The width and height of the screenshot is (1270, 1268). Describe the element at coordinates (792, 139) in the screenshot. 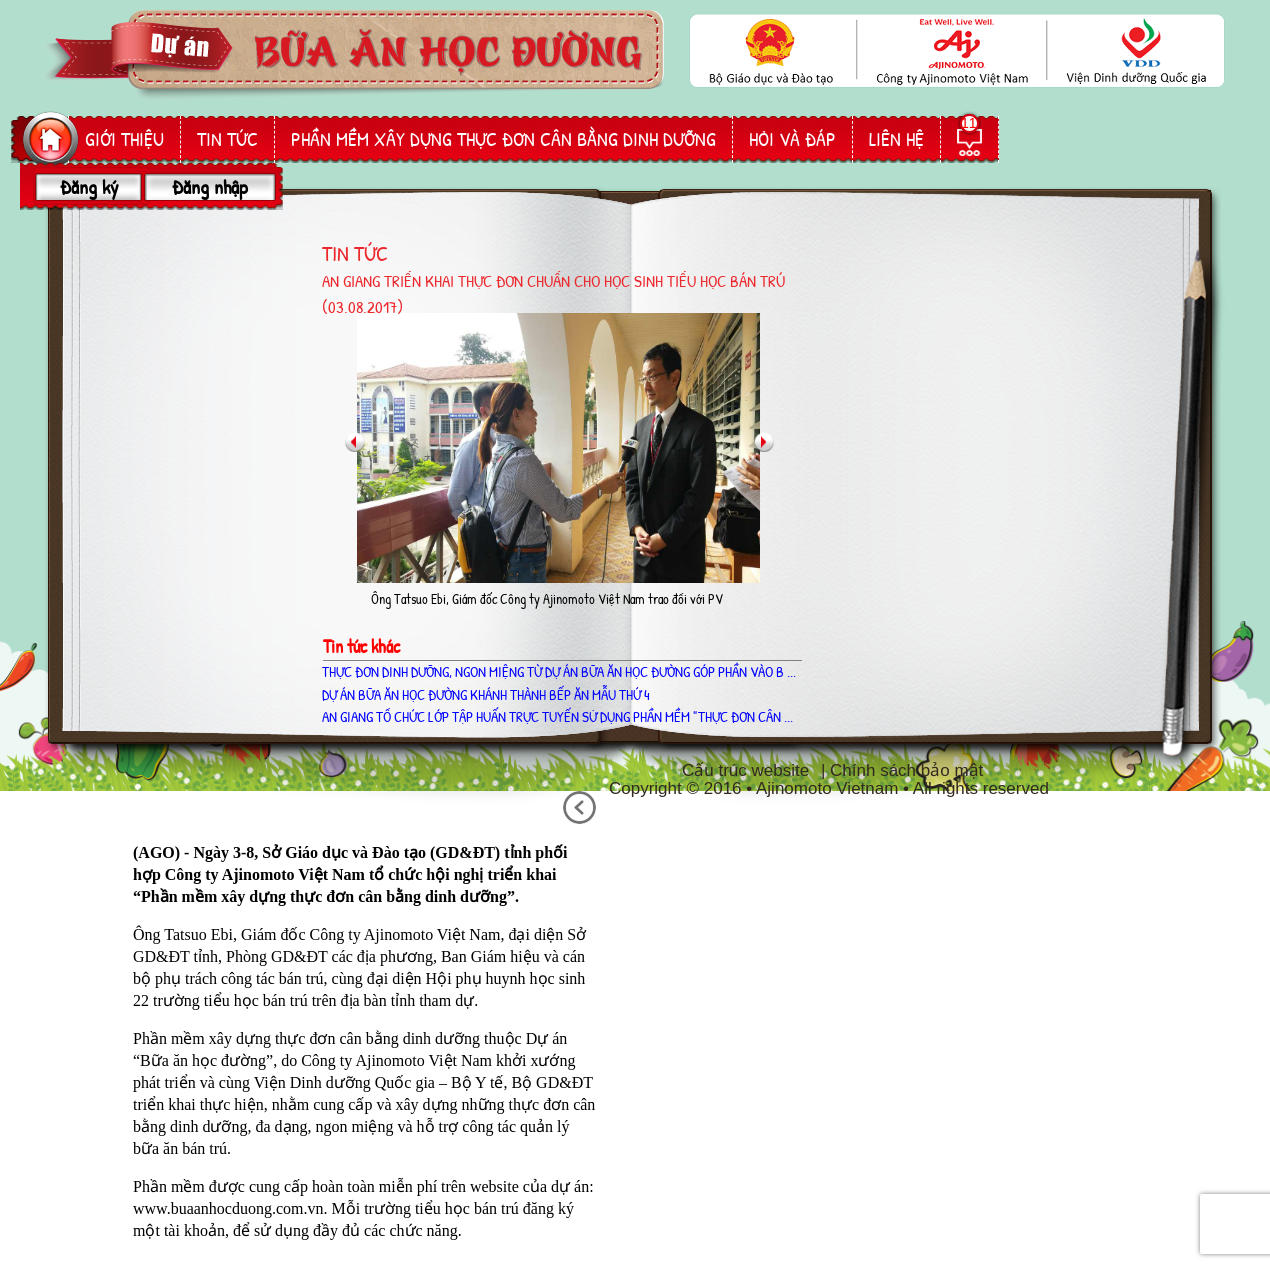

I see `hỏi và đáp` at that location.